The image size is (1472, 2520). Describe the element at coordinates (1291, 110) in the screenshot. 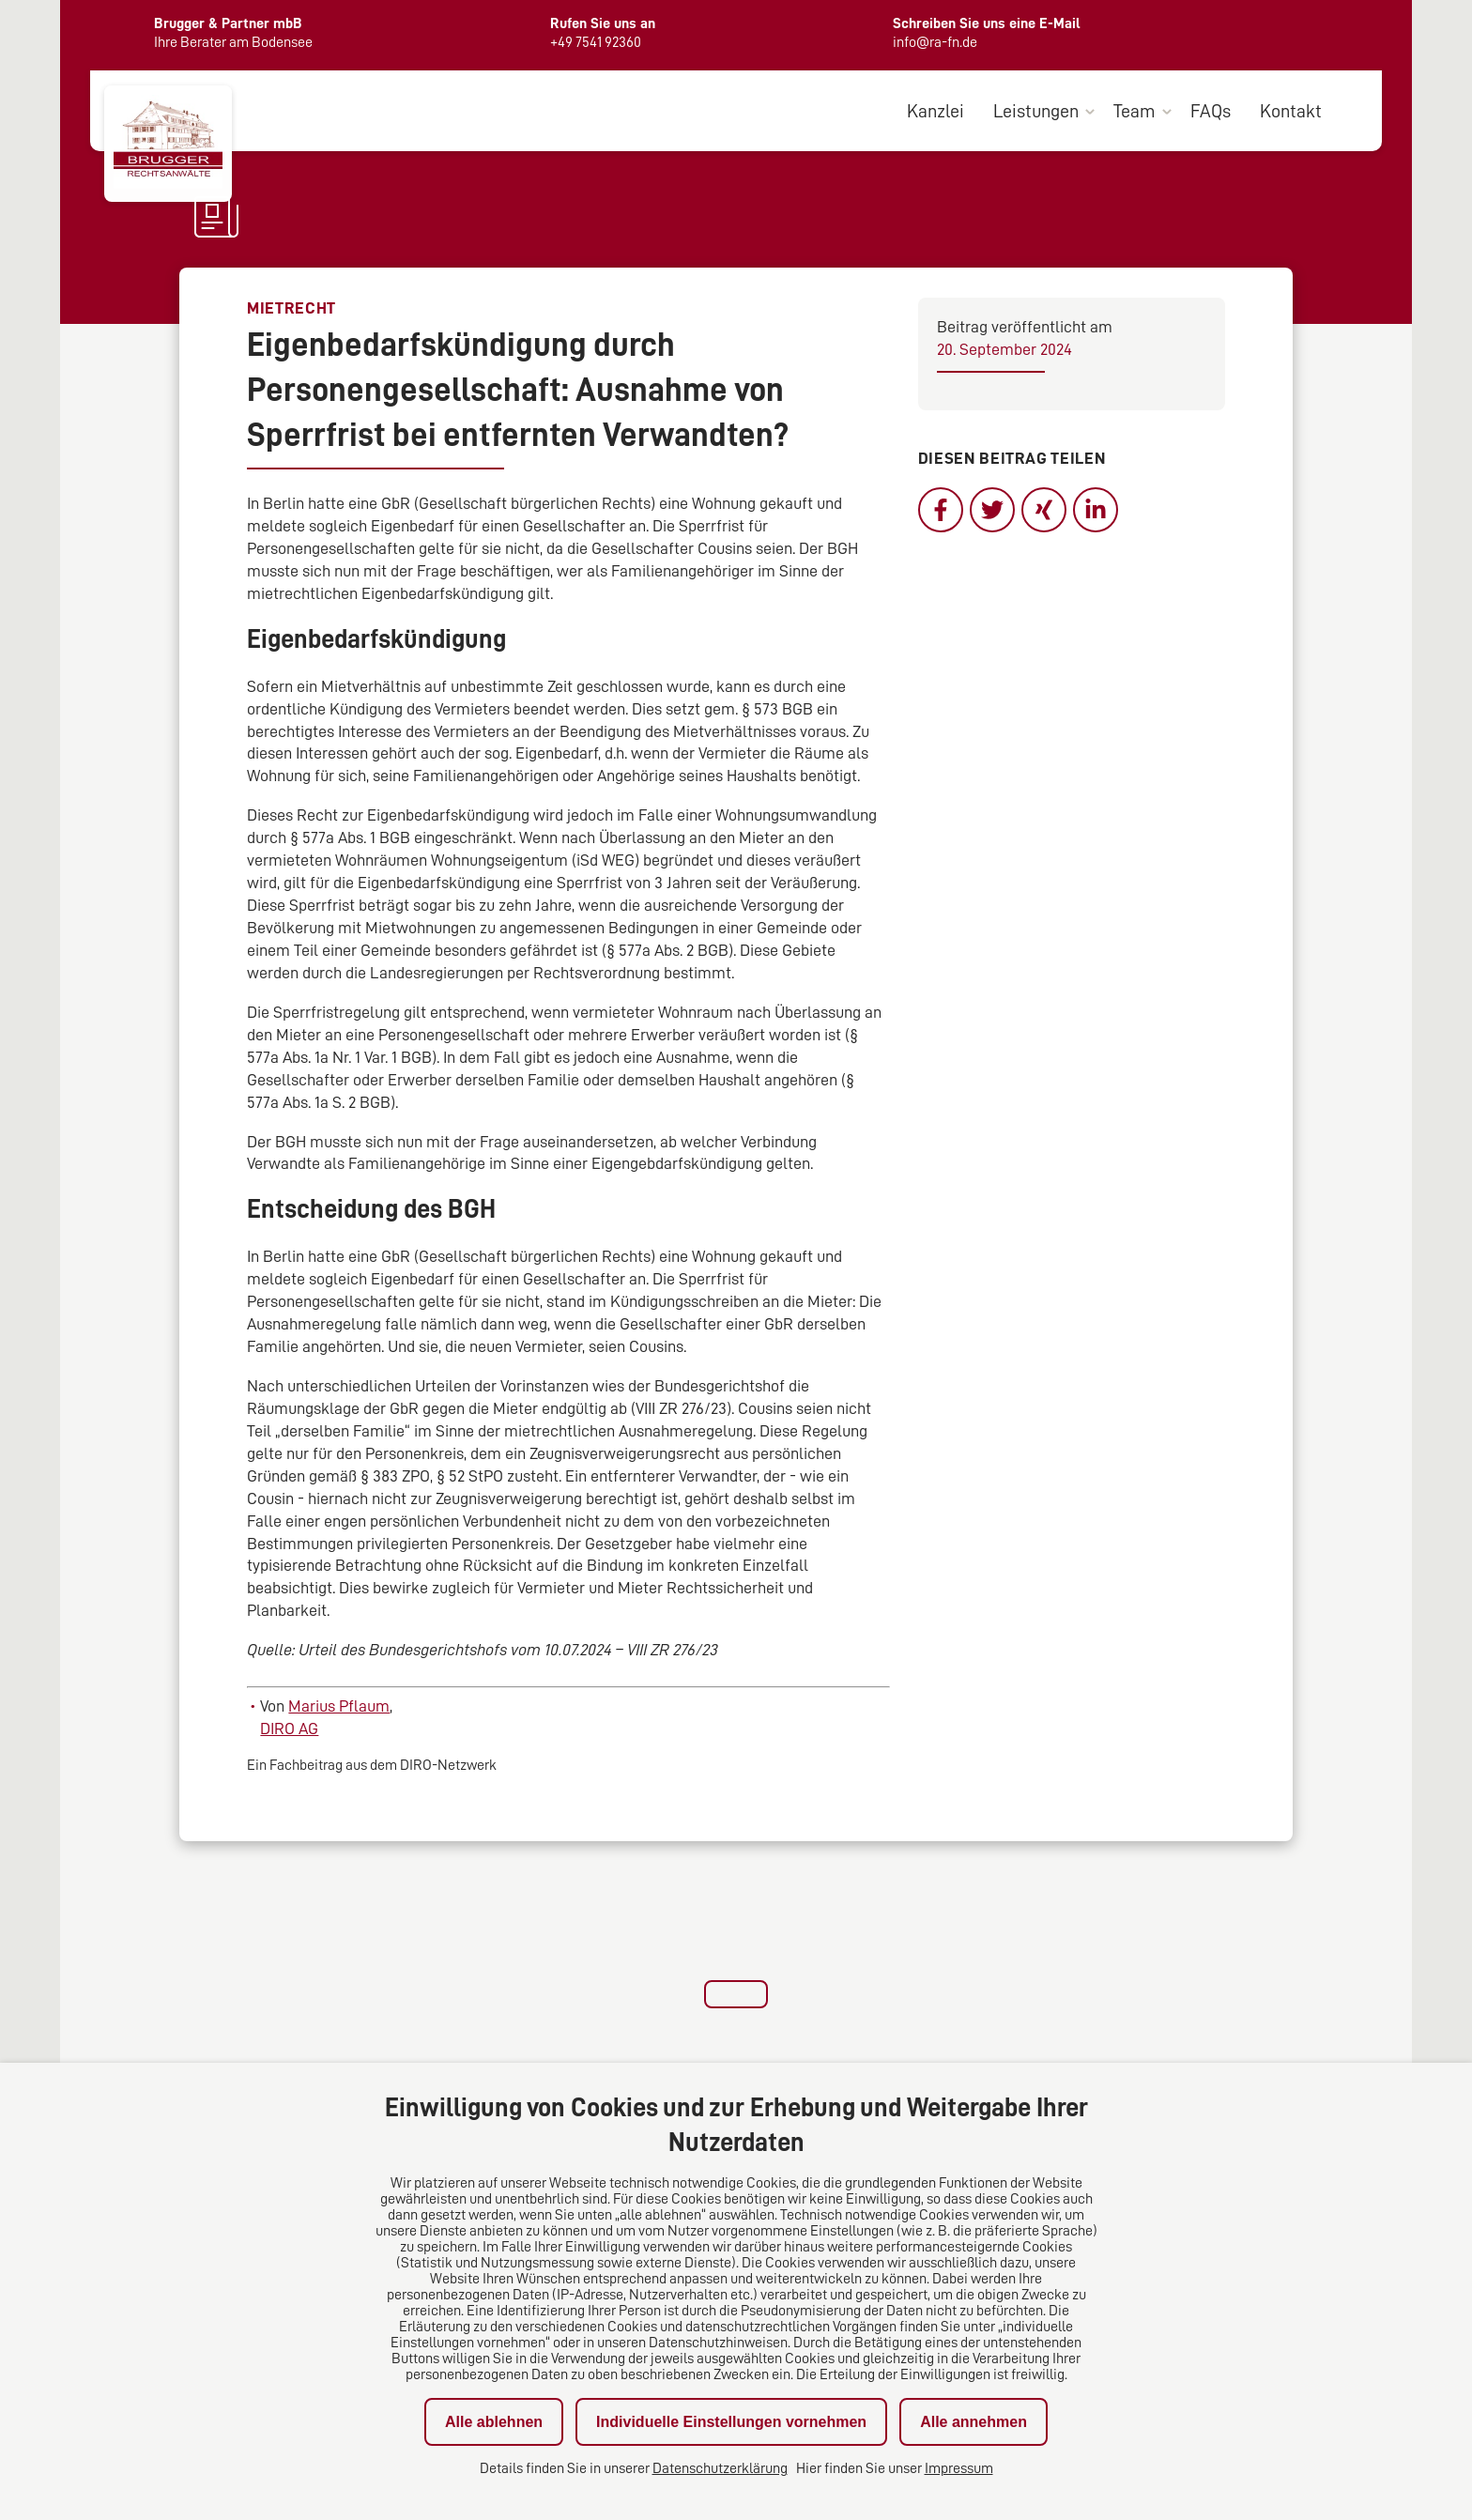

I see `Kontakt` at that location.